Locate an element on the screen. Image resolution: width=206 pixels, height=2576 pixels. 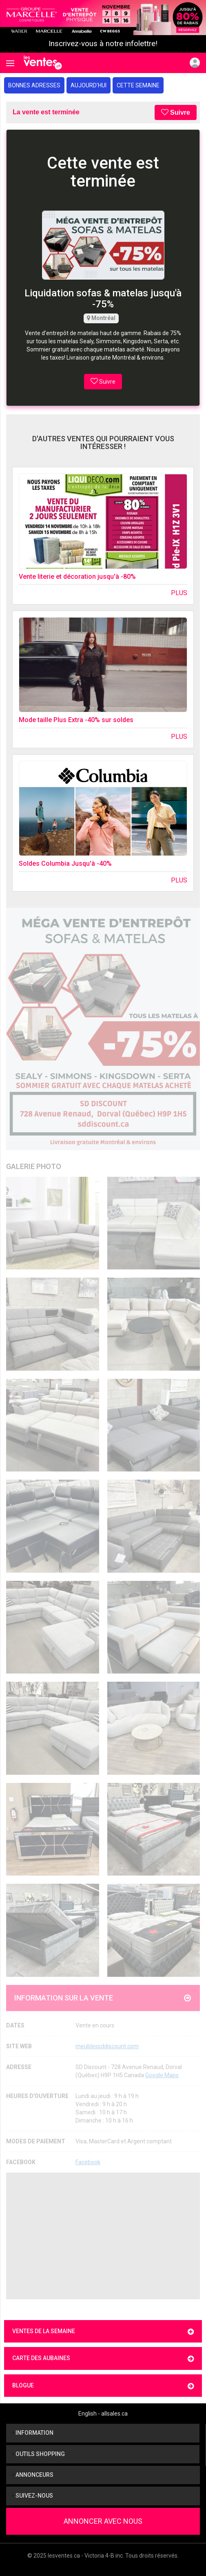
Bonnes adresses is located at coordinates (34, 85).